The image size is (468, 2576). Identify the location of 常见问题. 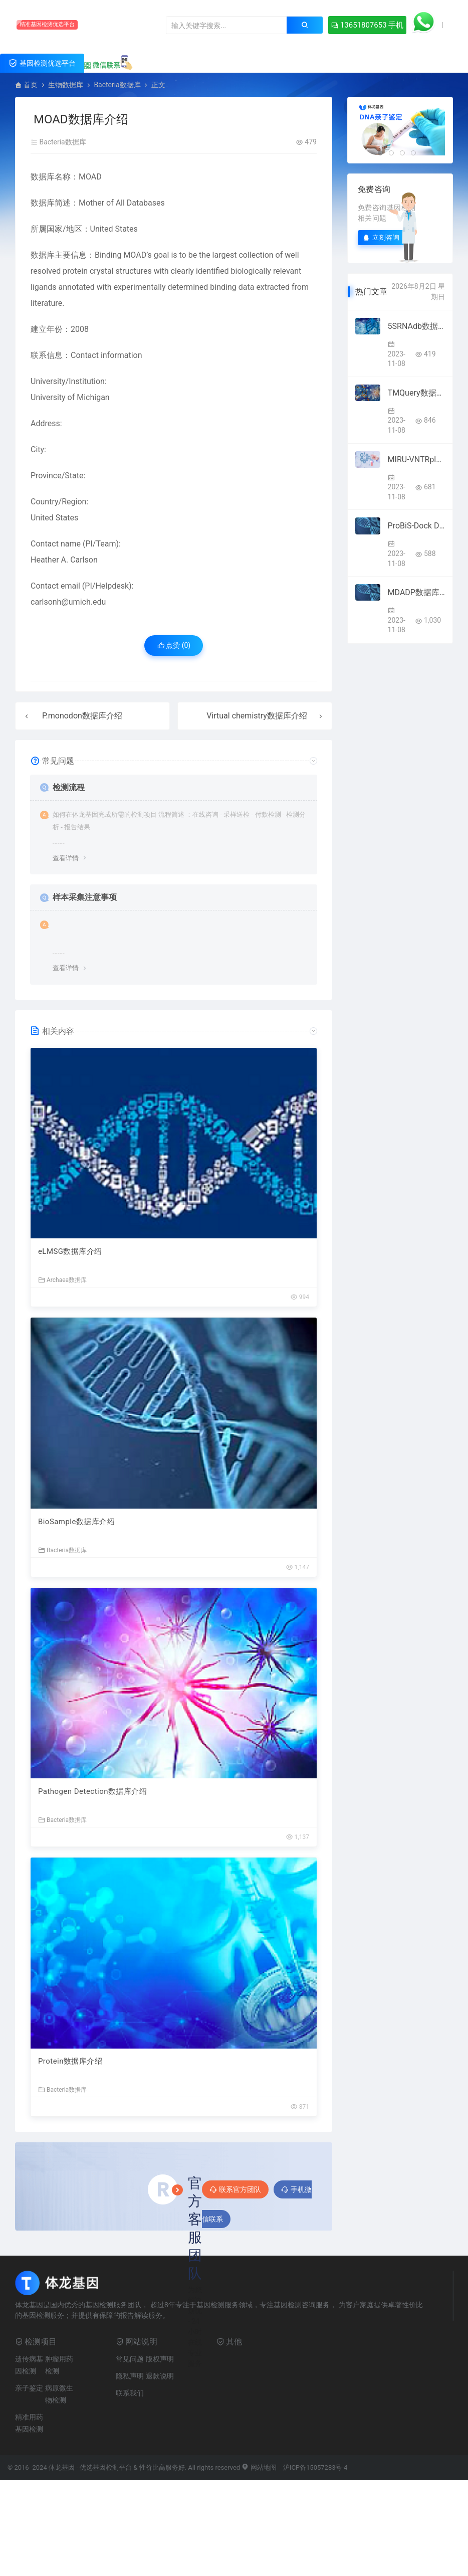
(130, 2359).